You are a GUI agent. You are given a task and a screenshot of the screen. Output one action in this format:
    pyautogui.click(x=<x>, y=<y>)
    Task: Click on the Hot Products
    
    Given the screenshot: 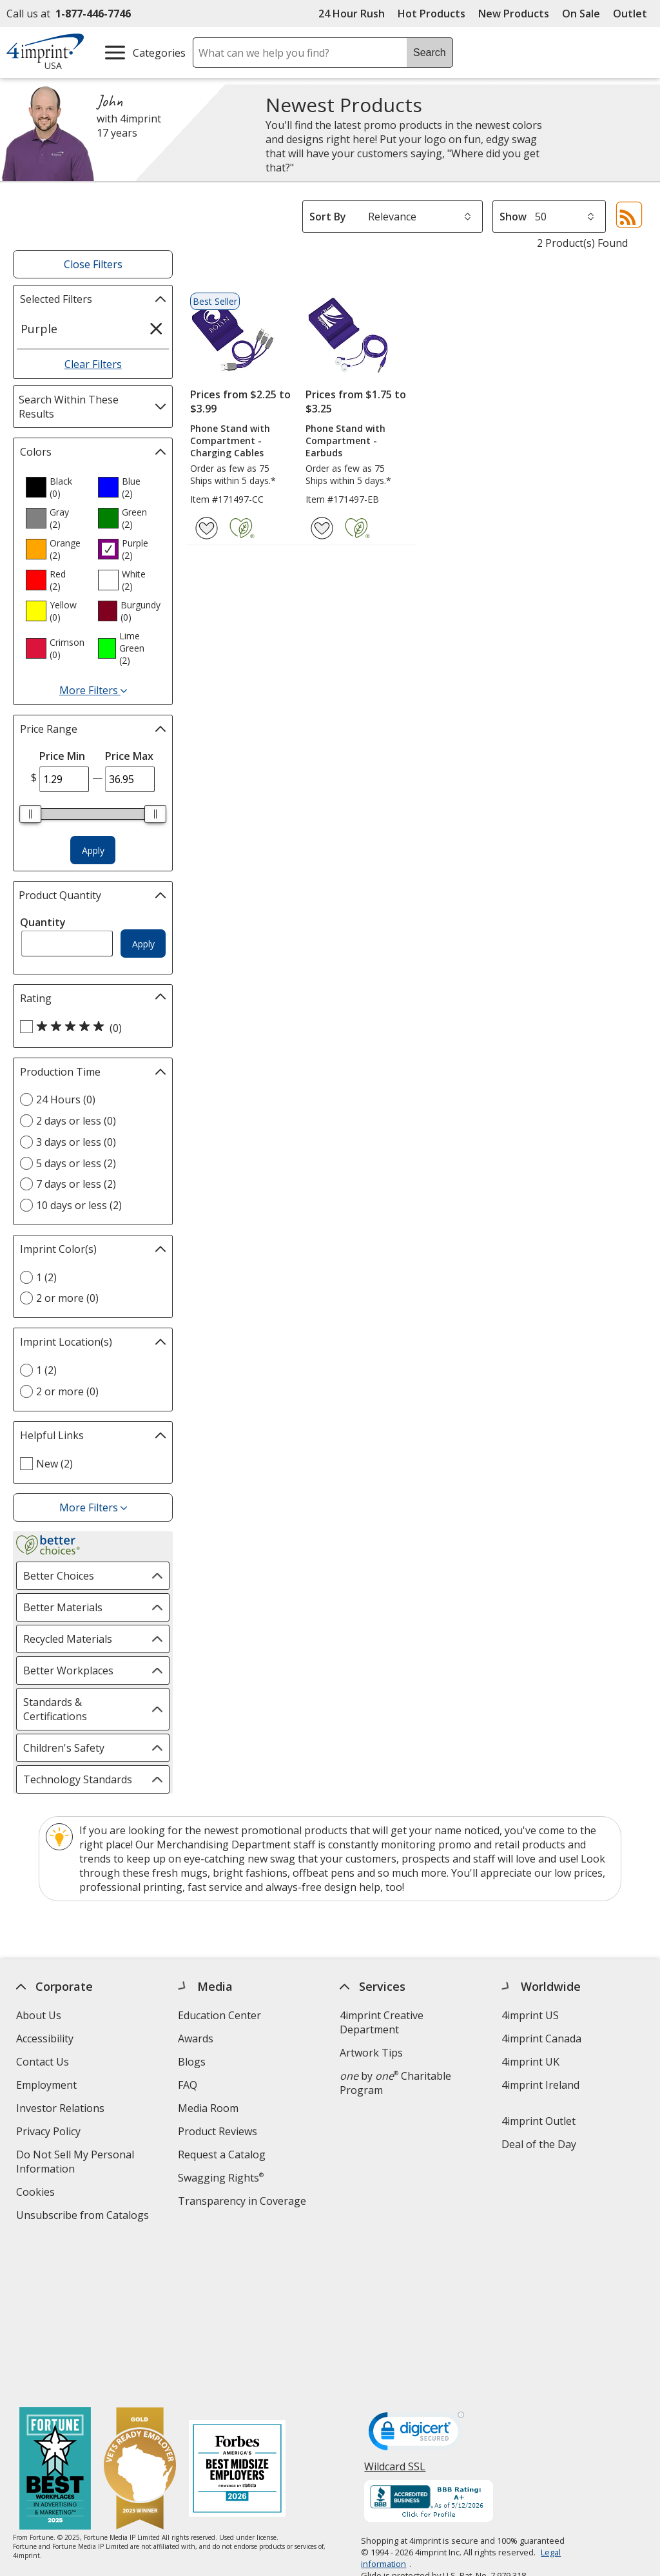 What is the action you would take?
    pyautogui.click(x=431, y=13)
    